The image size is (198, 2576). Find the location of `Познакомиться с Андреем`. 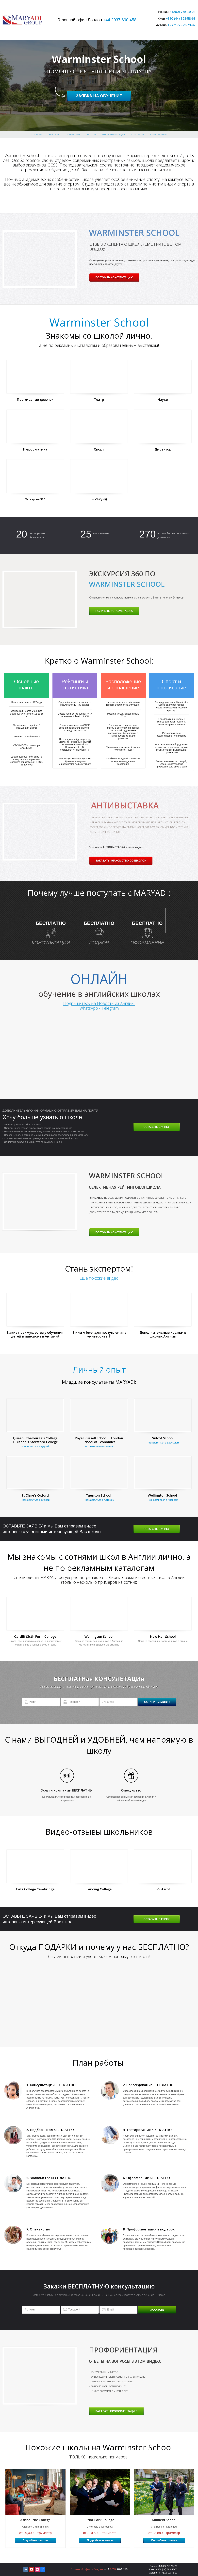

Познакомиться с Андреем is located at coordinates (163, 1499).